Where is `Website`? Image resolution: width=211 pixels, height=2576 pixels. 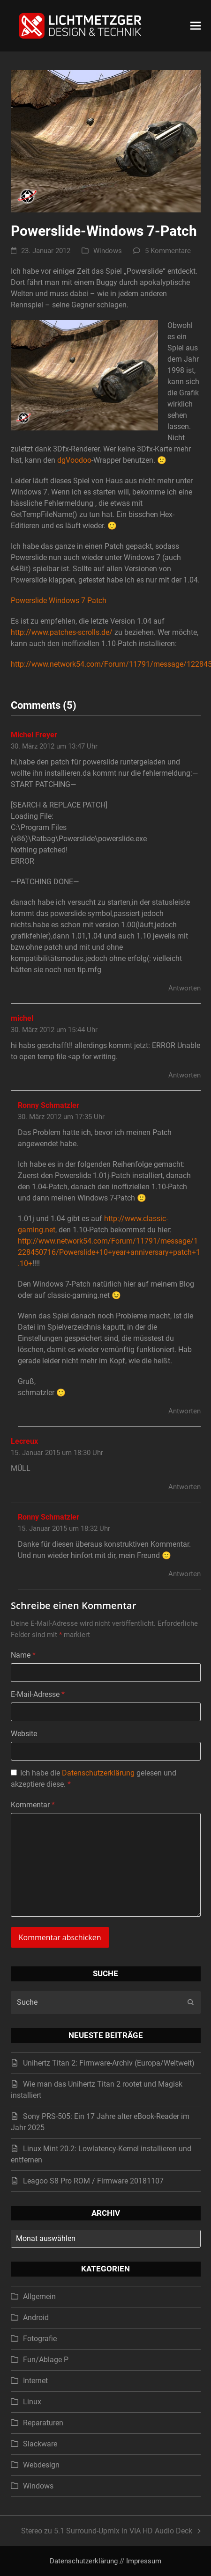
Website is located at coordinates (24, 1733).